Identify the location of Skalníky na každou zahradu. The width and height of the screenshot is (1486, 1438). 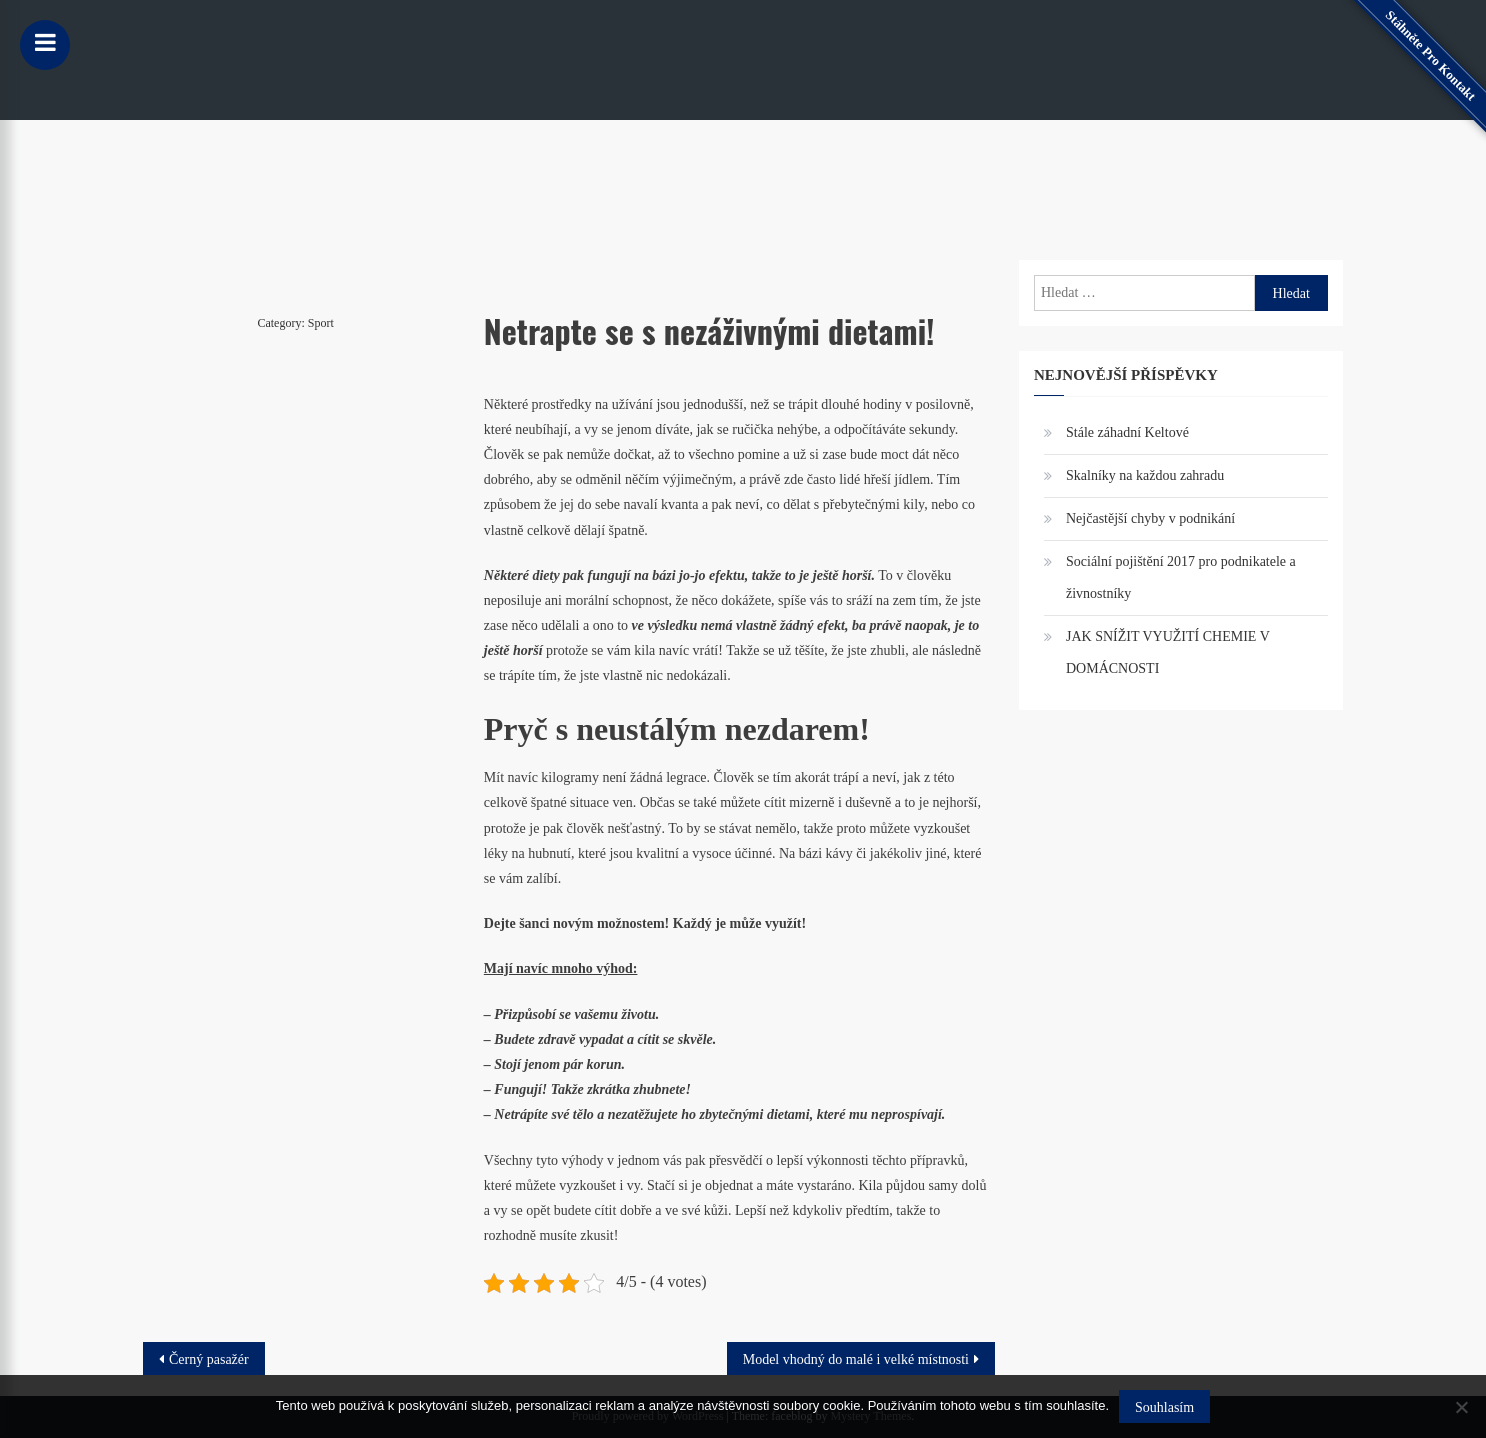
(1145, 475).